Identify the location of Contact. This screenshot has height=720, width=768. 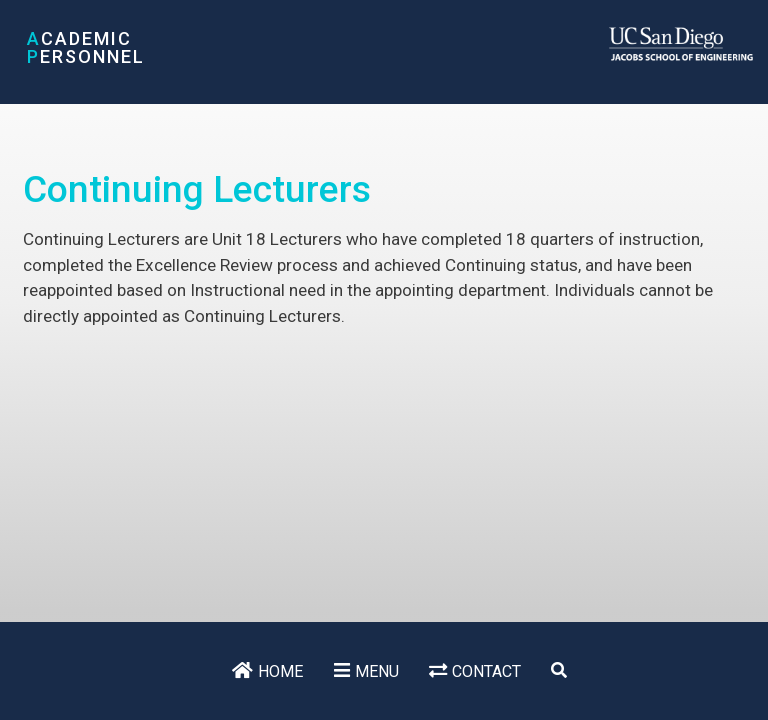
(486, 671).